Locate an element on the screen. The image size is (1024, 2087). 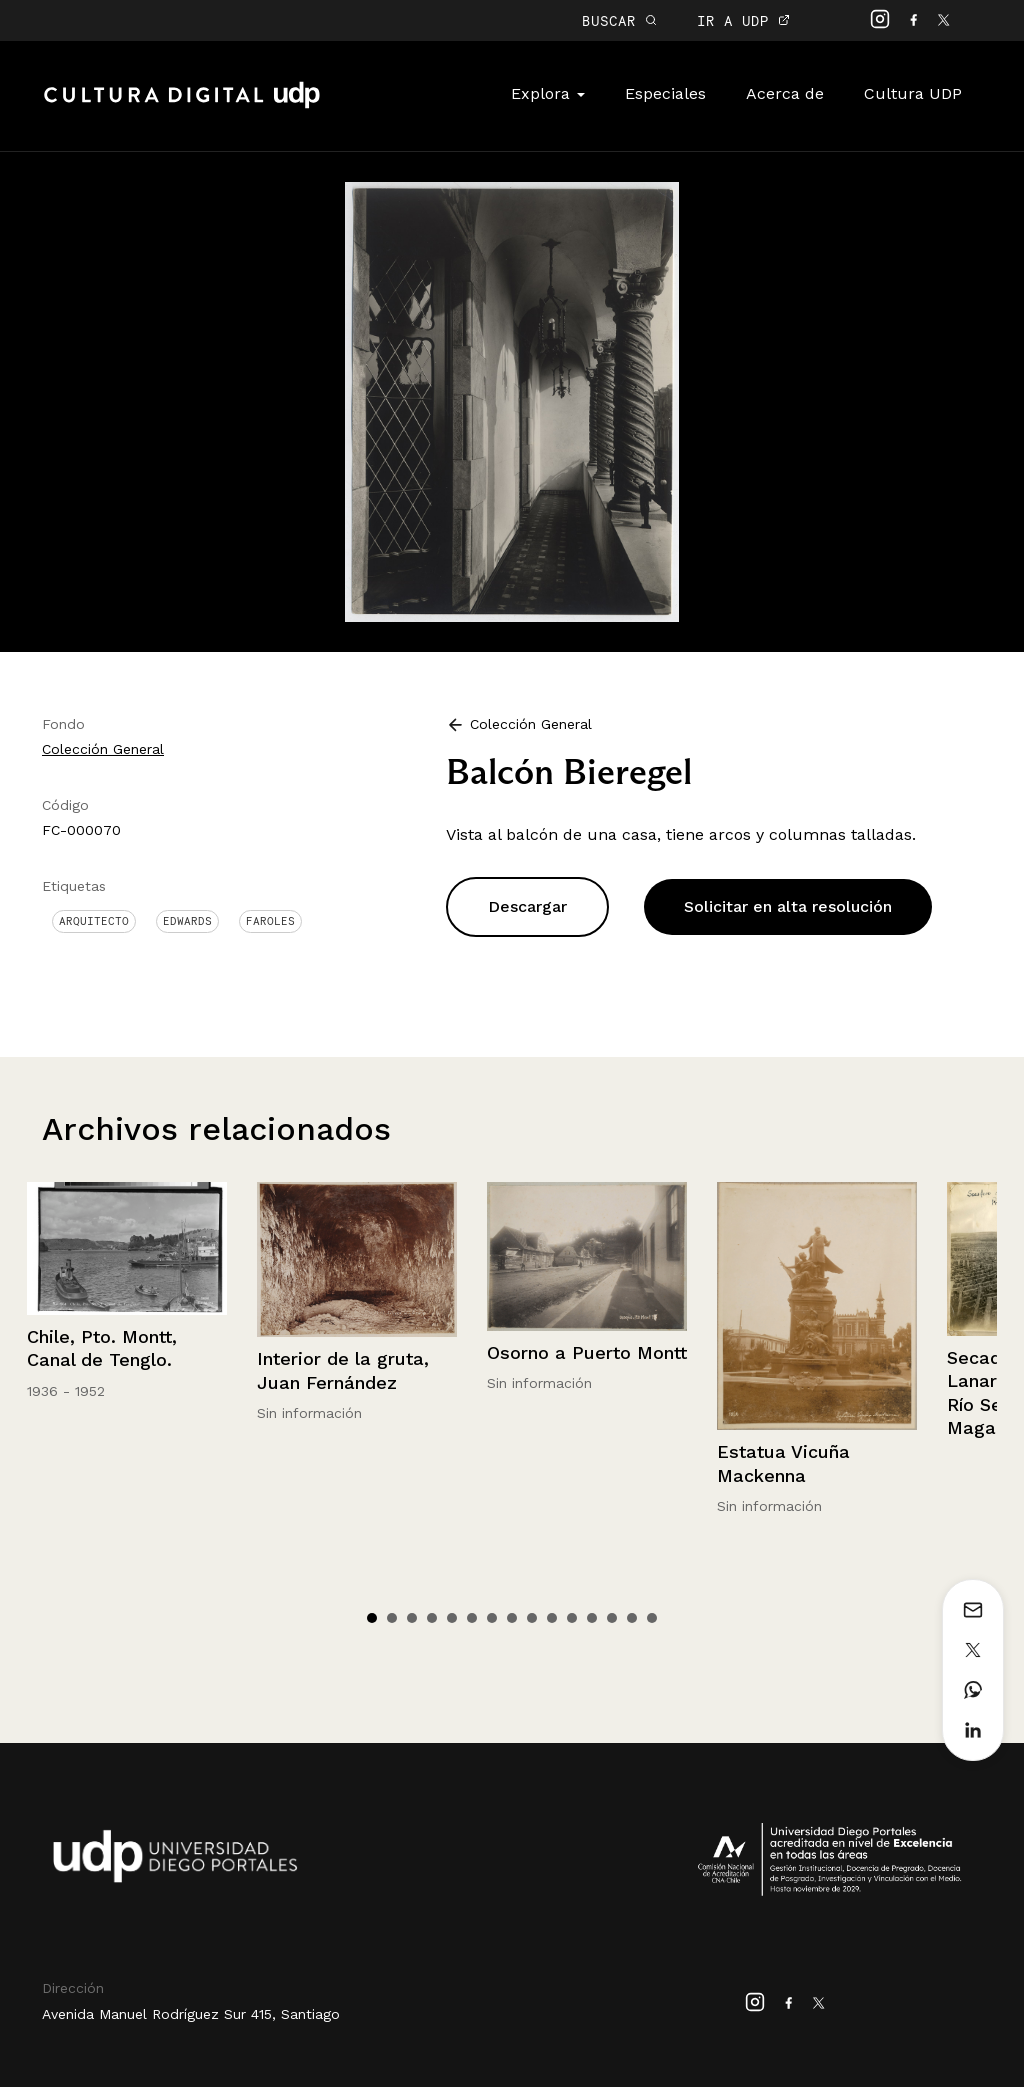
Cultura UDP is located at coordinates (913, 93).